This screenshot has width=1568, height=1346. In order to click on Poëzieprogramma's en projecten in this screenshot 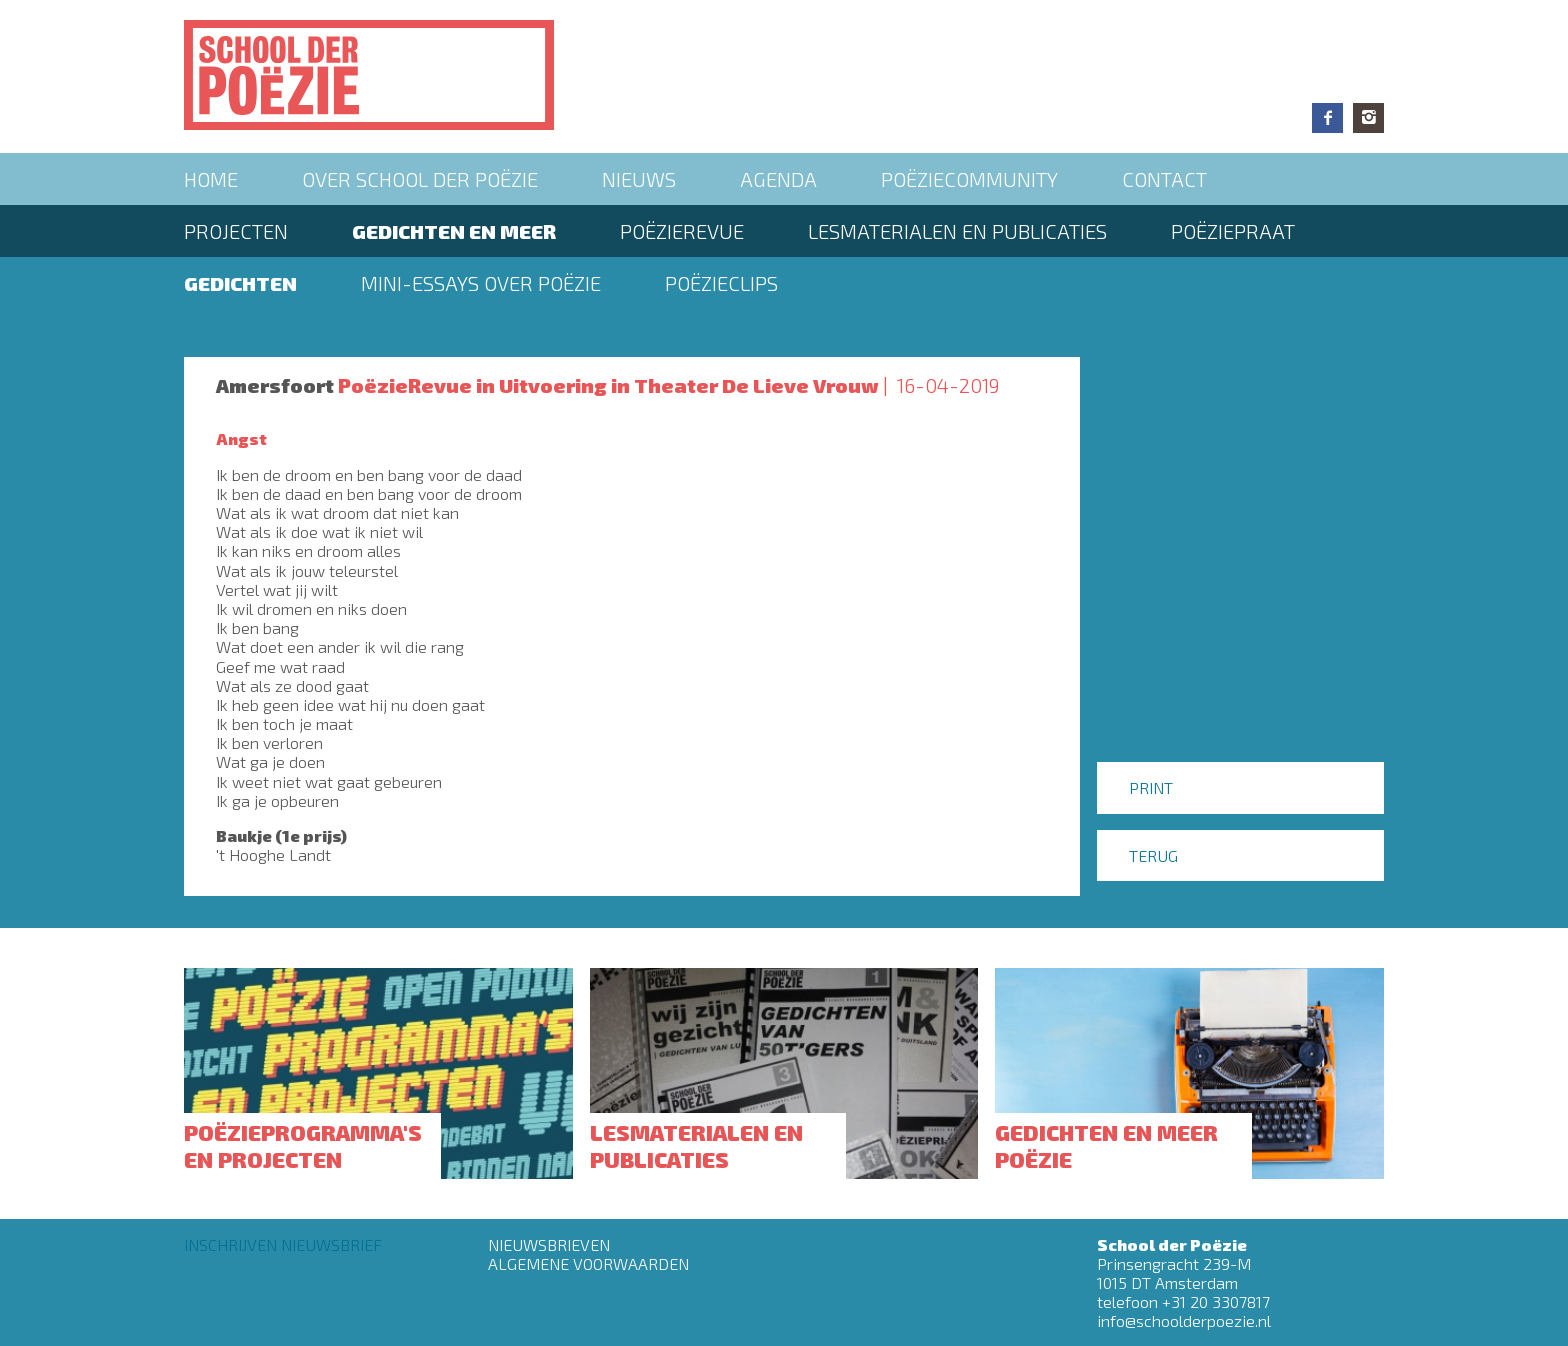, I will do `click(303, 1145)`.